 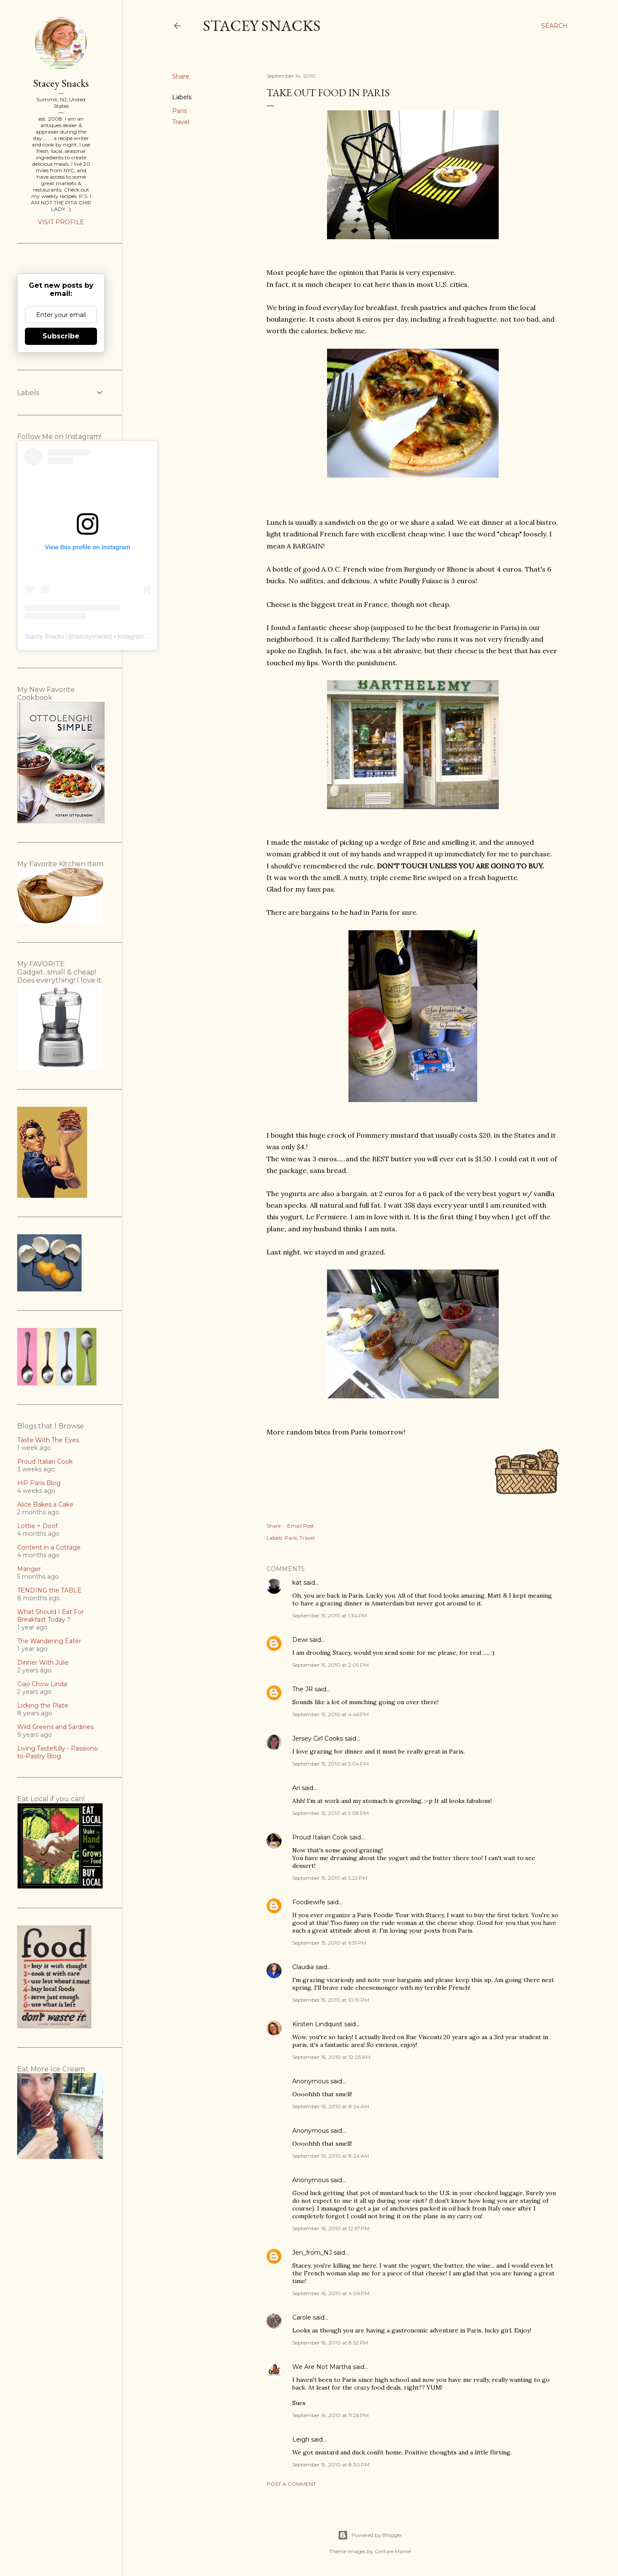 What do you see at coordinates (330, 2000) in the screenshot?
I see `September 15, 2010 at 10:19 PM` at bounding box center [330, 2000].